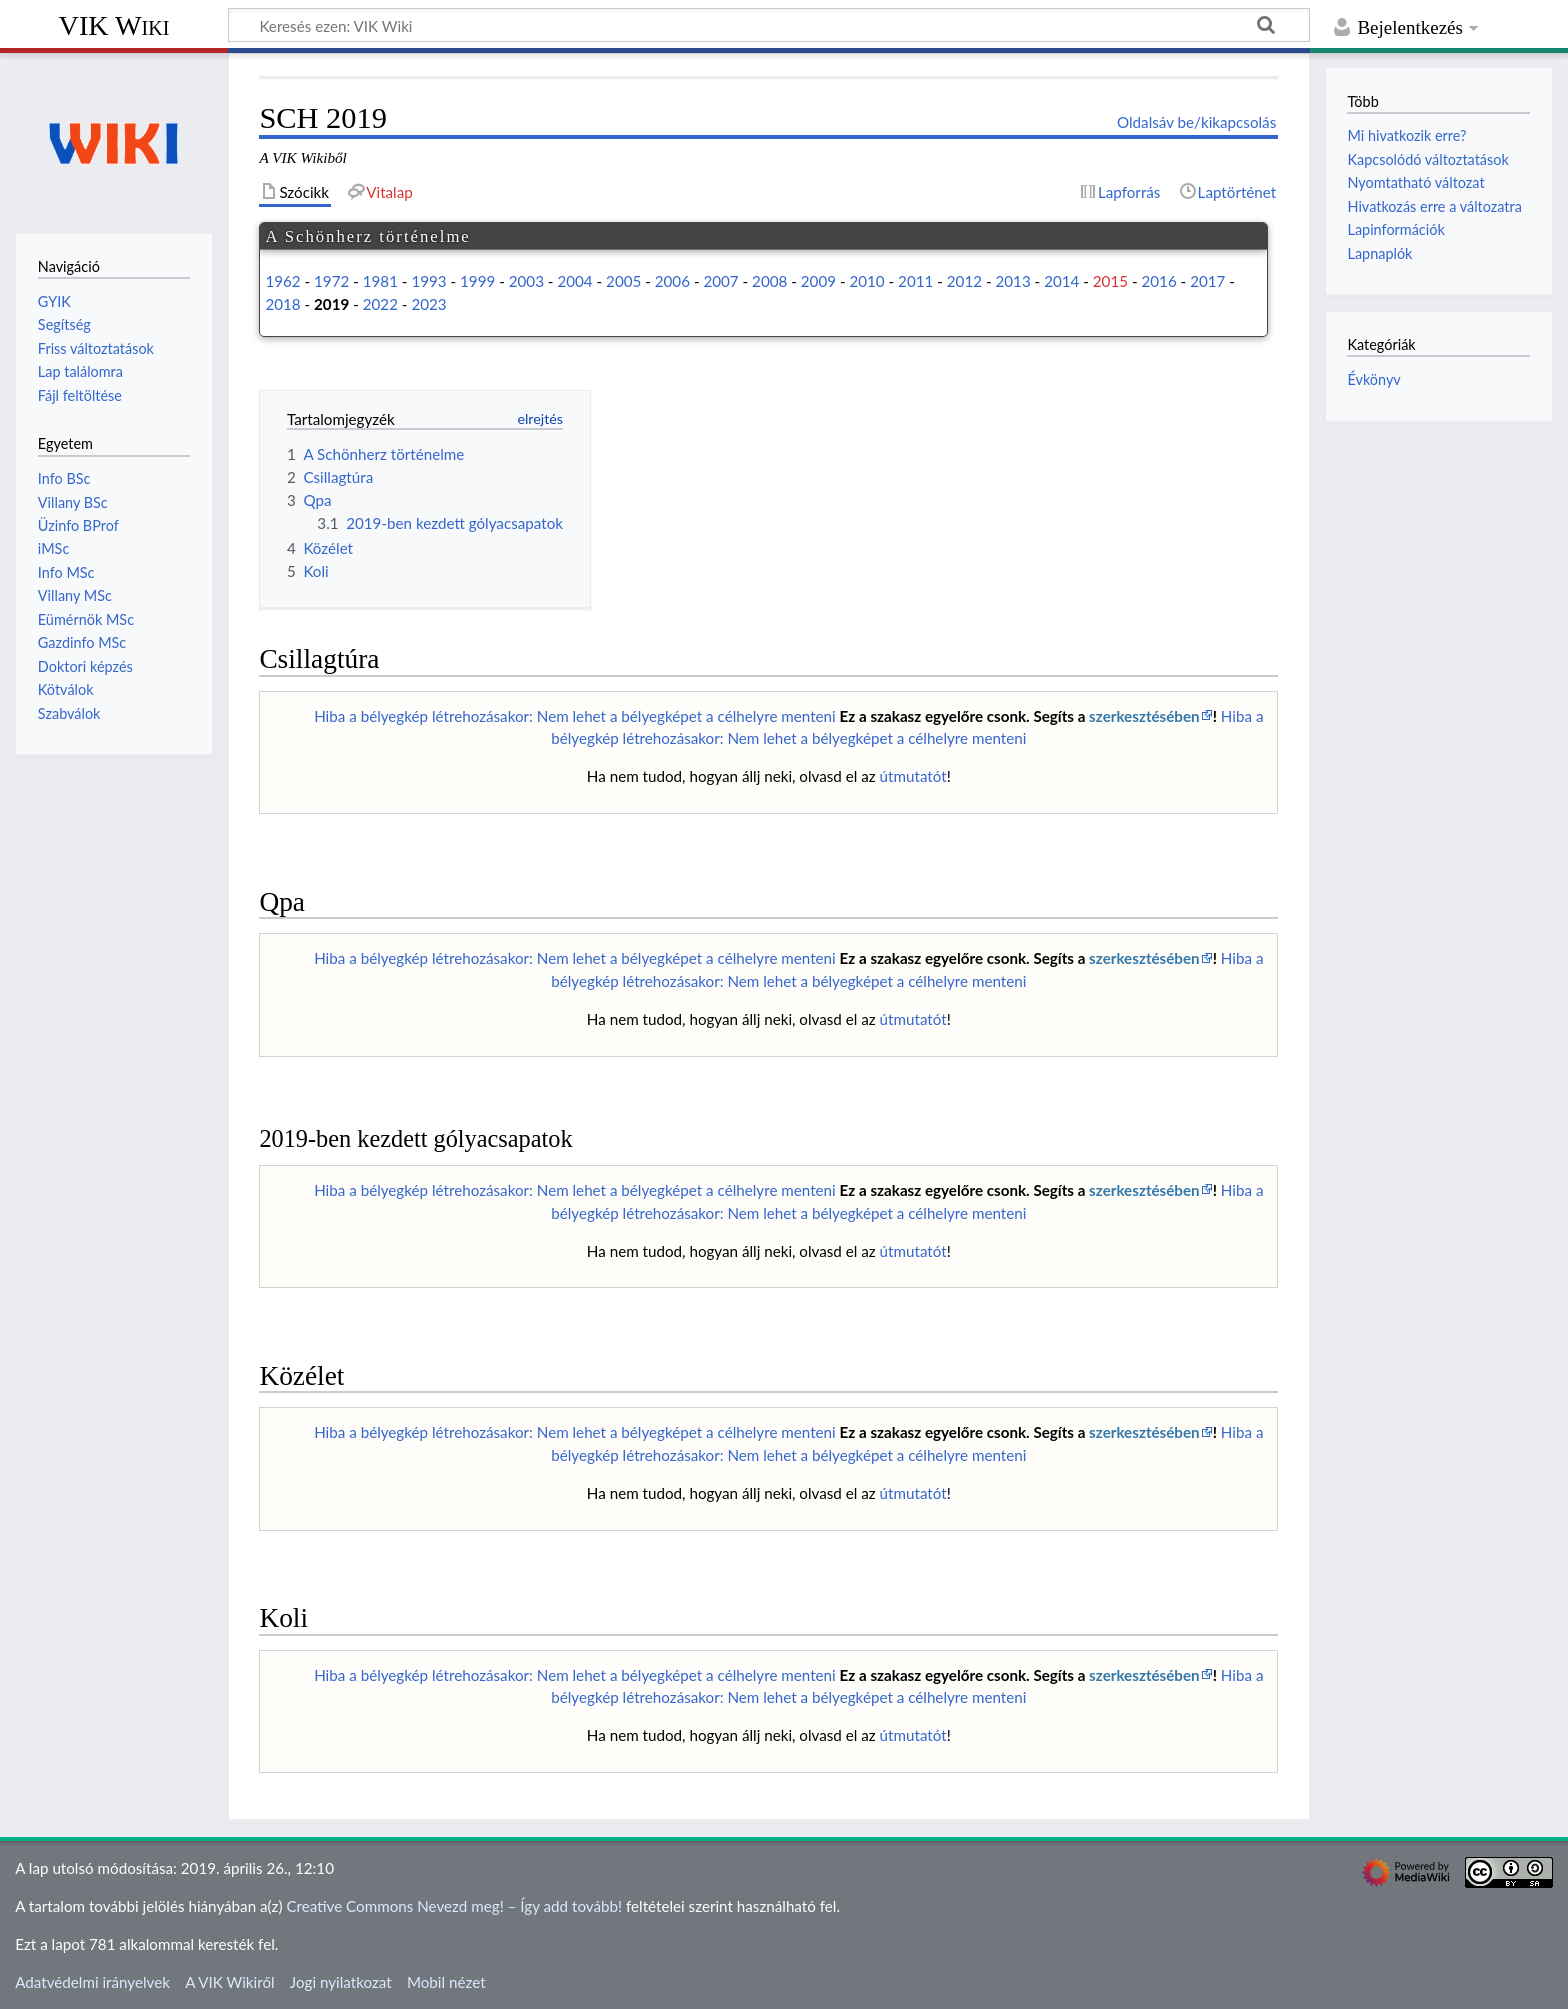 The height and width of the screenshot is (2009, 1568). I want to click on 2016, so click(1158, 281).